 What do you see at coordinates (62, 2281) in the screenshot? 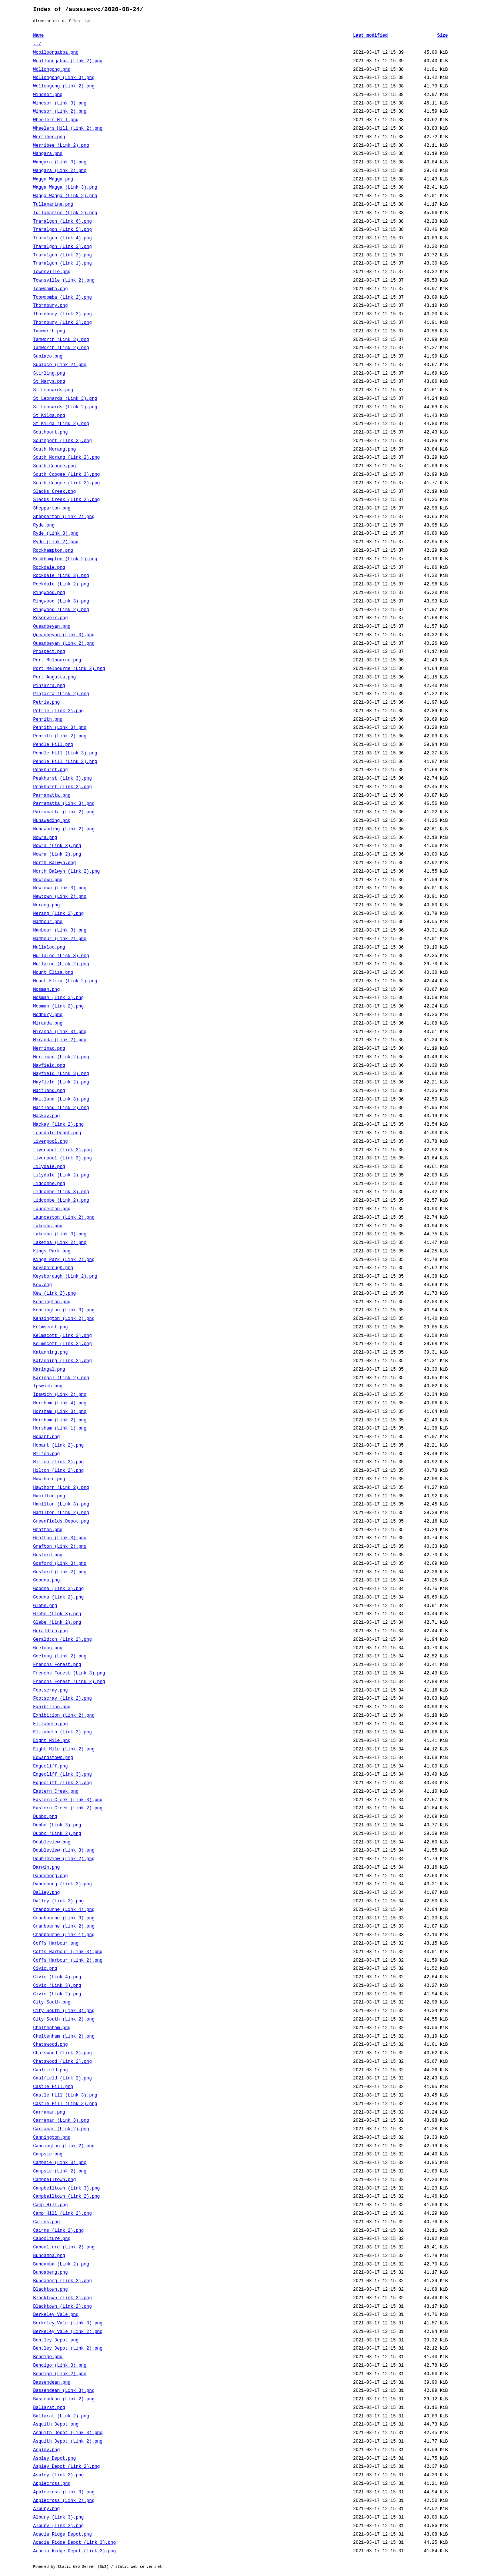
I see `Bundaberg (Link 2).png` at bounding box center [62, 2281].